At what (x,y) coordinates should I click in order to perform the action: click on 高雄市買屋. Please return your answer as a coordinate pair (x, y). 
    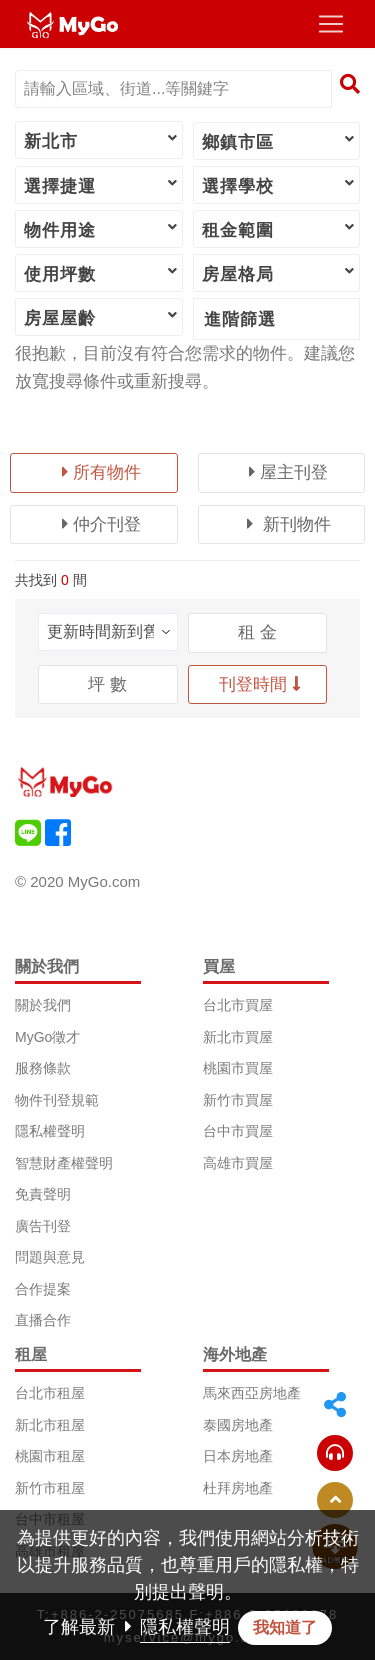
    Looking at the image, I should click on (238, 1163).